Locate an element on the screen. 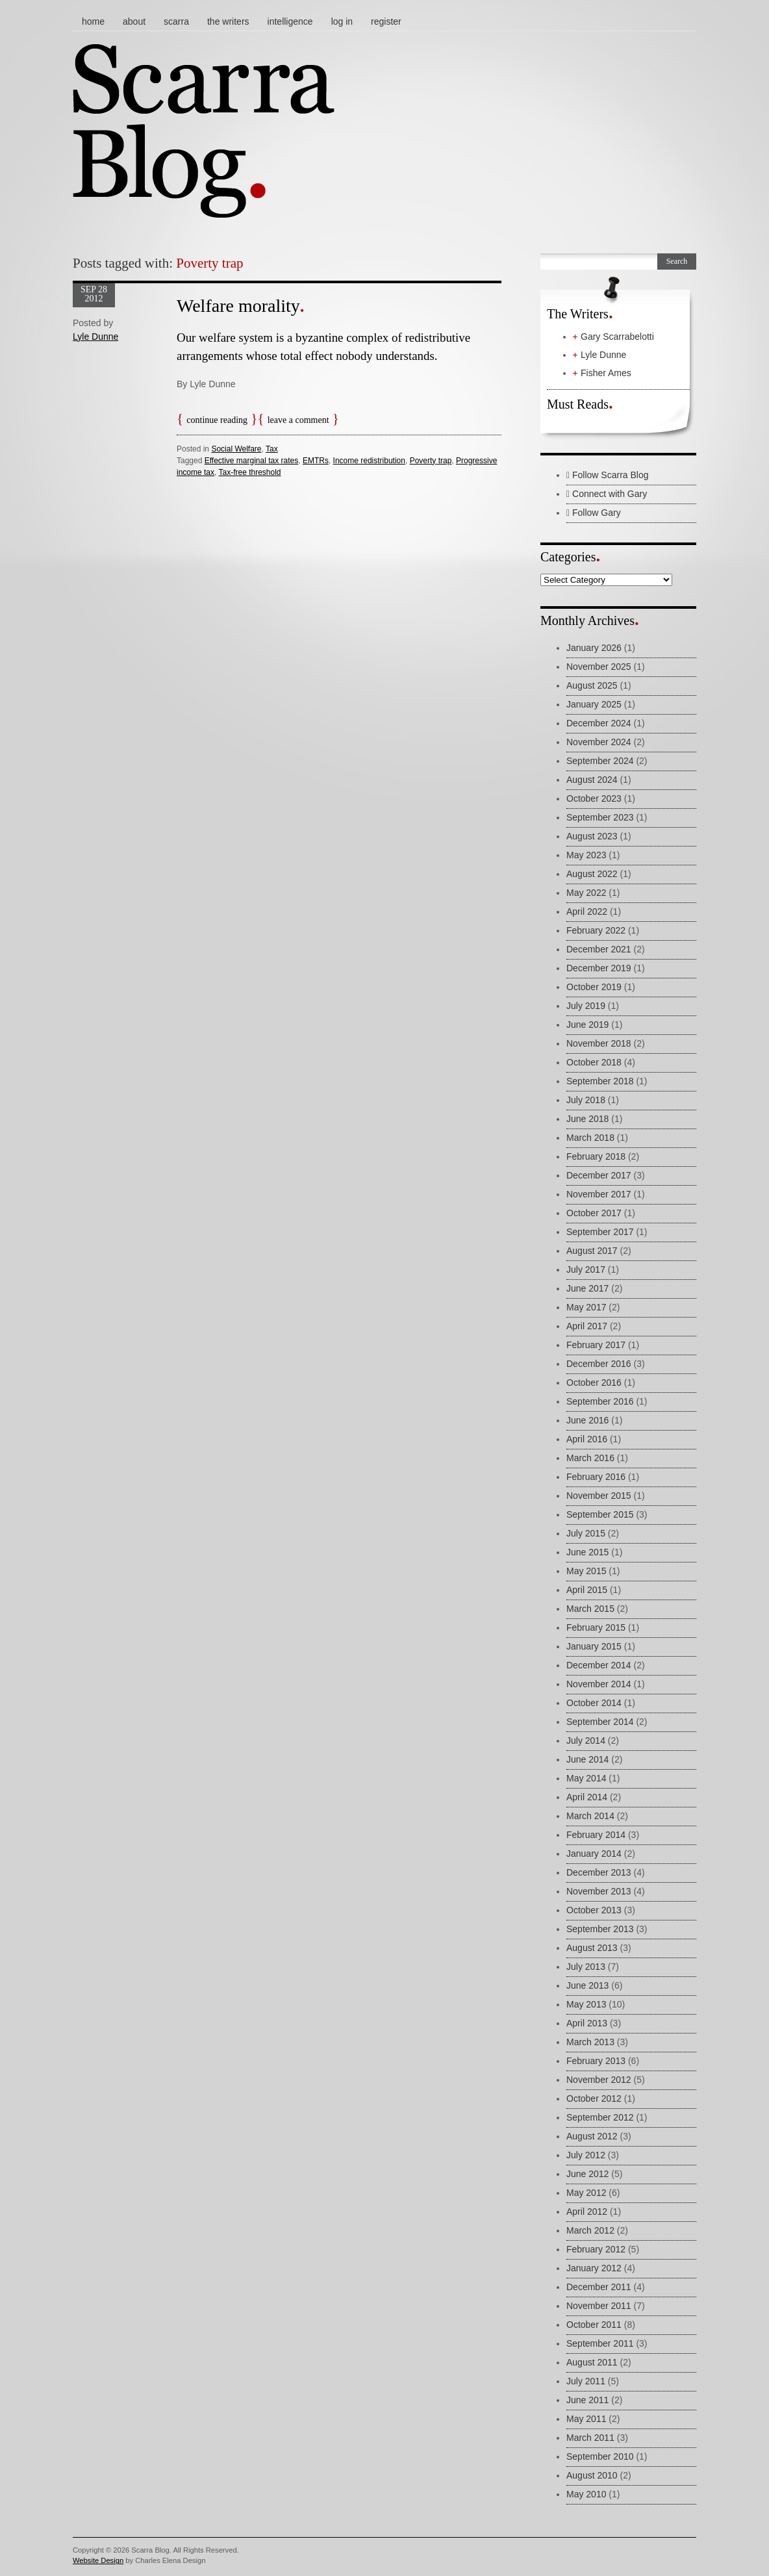  July 2013 is located at coordinates (585, 1966).